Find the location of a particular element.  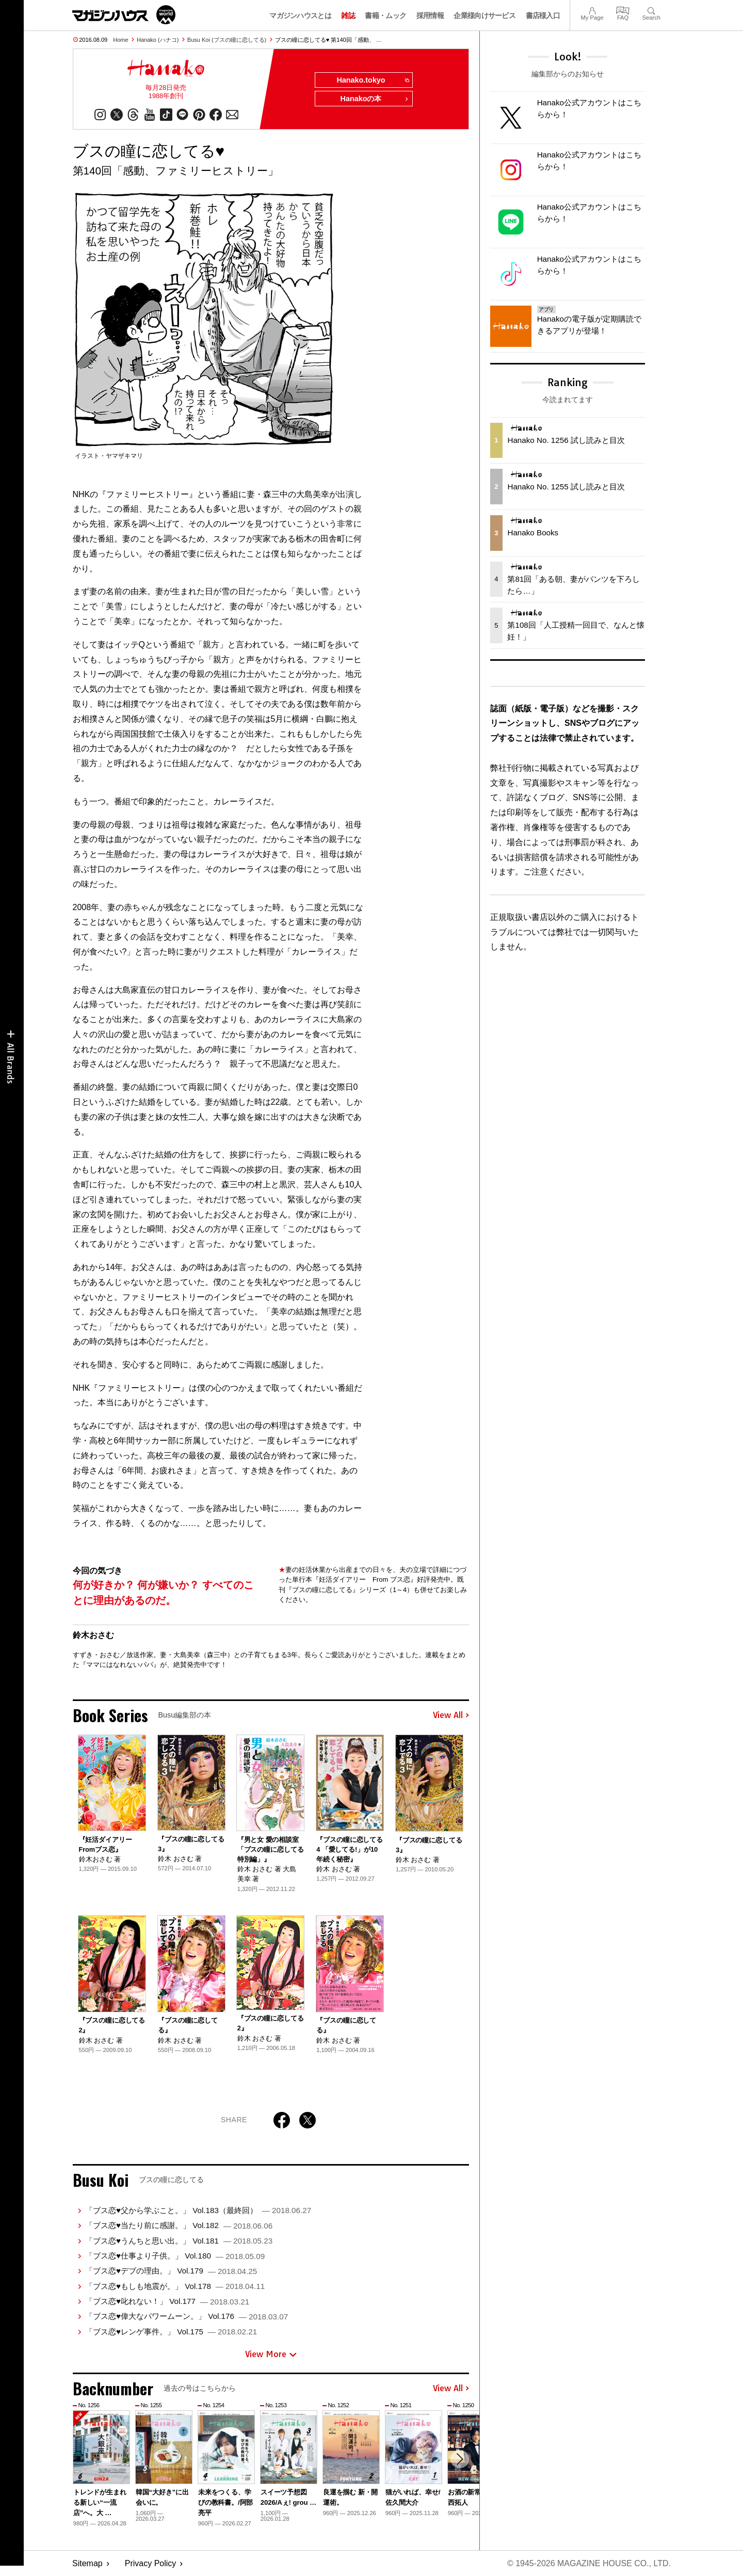

「ブス恋♥当たり前に感謝。」 Vol.182 is located at coordinates (178, 2225).